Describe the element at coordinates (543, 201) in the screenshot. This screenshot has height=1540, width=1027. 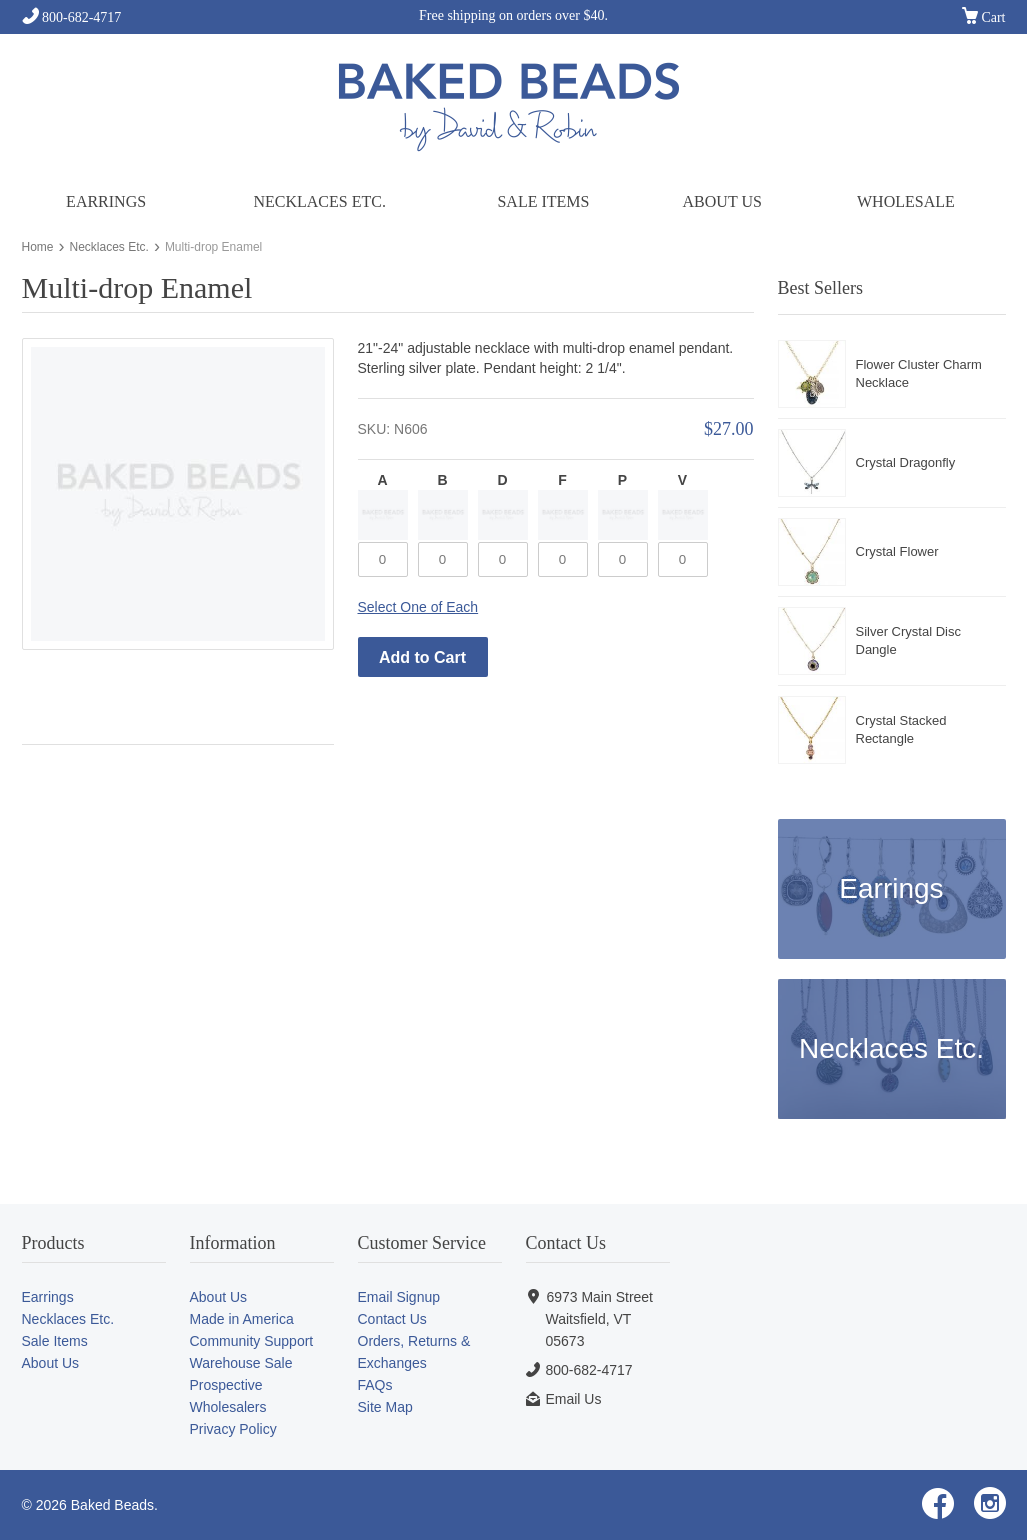
I see `Sale Items` at that location.